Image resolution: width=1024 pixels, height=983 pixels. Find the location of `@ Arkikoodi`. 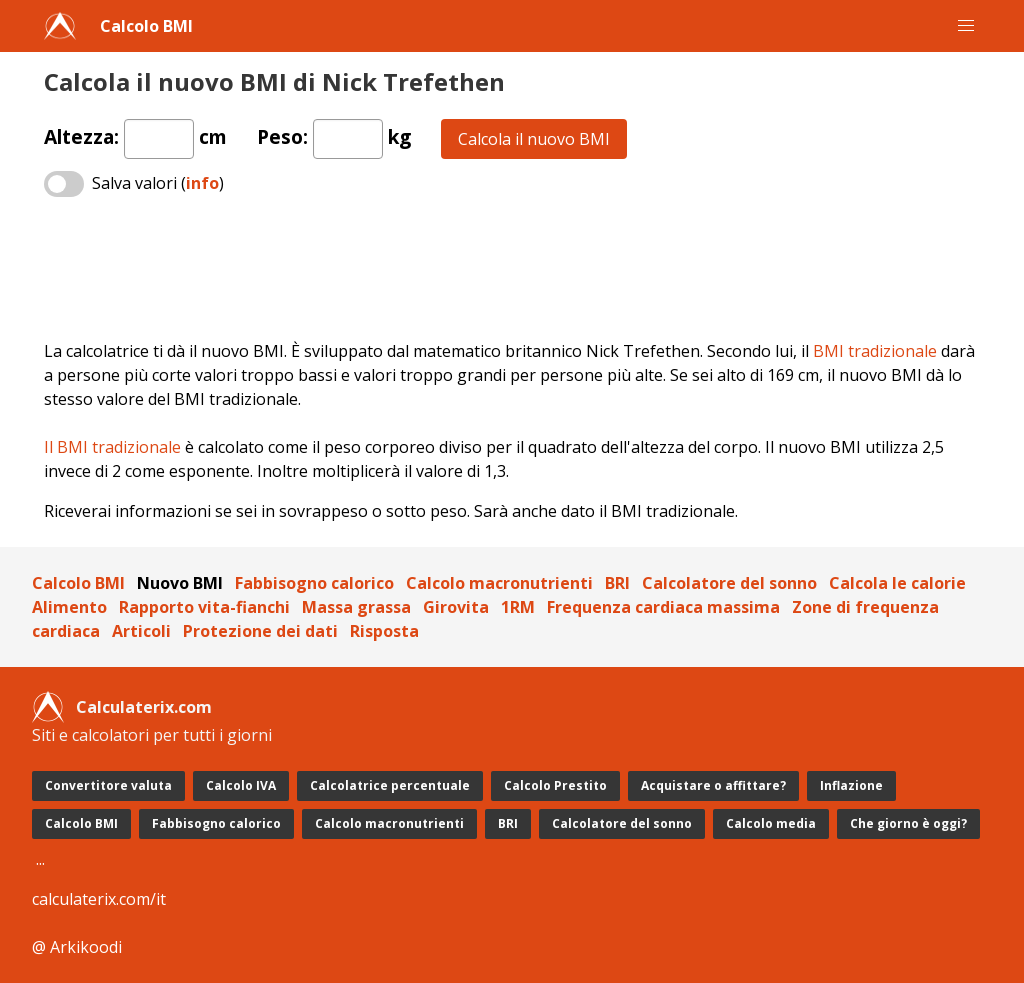

@ Arkikoodi is located at coordinates (77, 947).